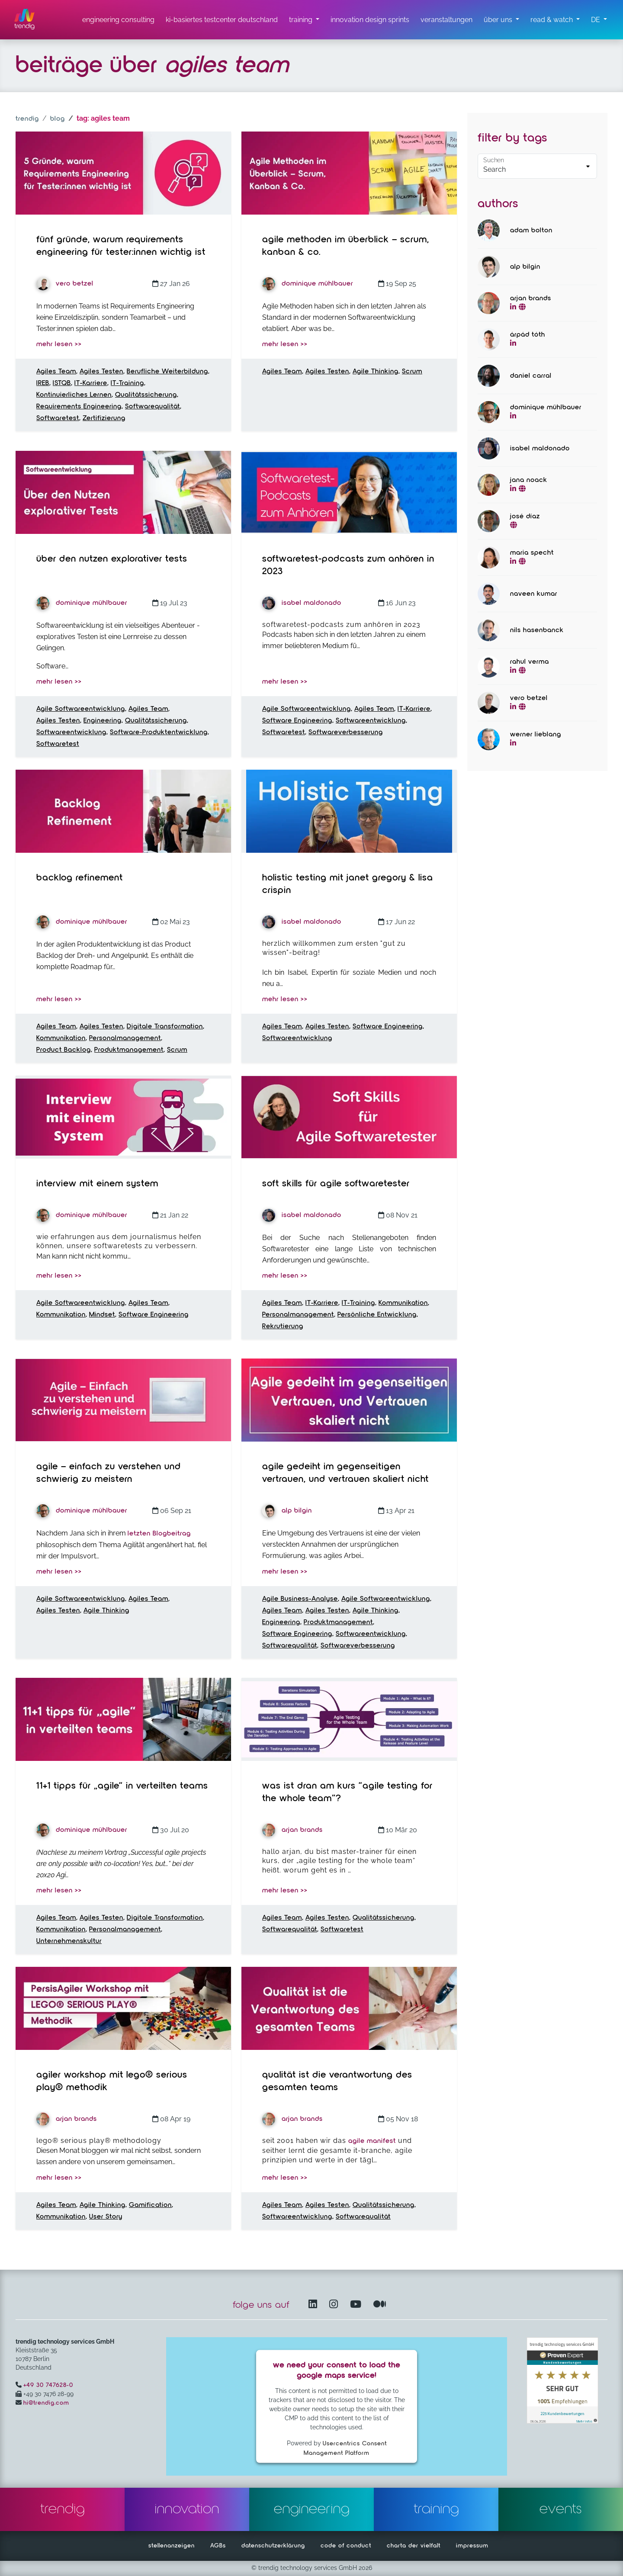 This screenshot has height=2576, width=623. I want to click on Daniel Carral, so click(531, 376).